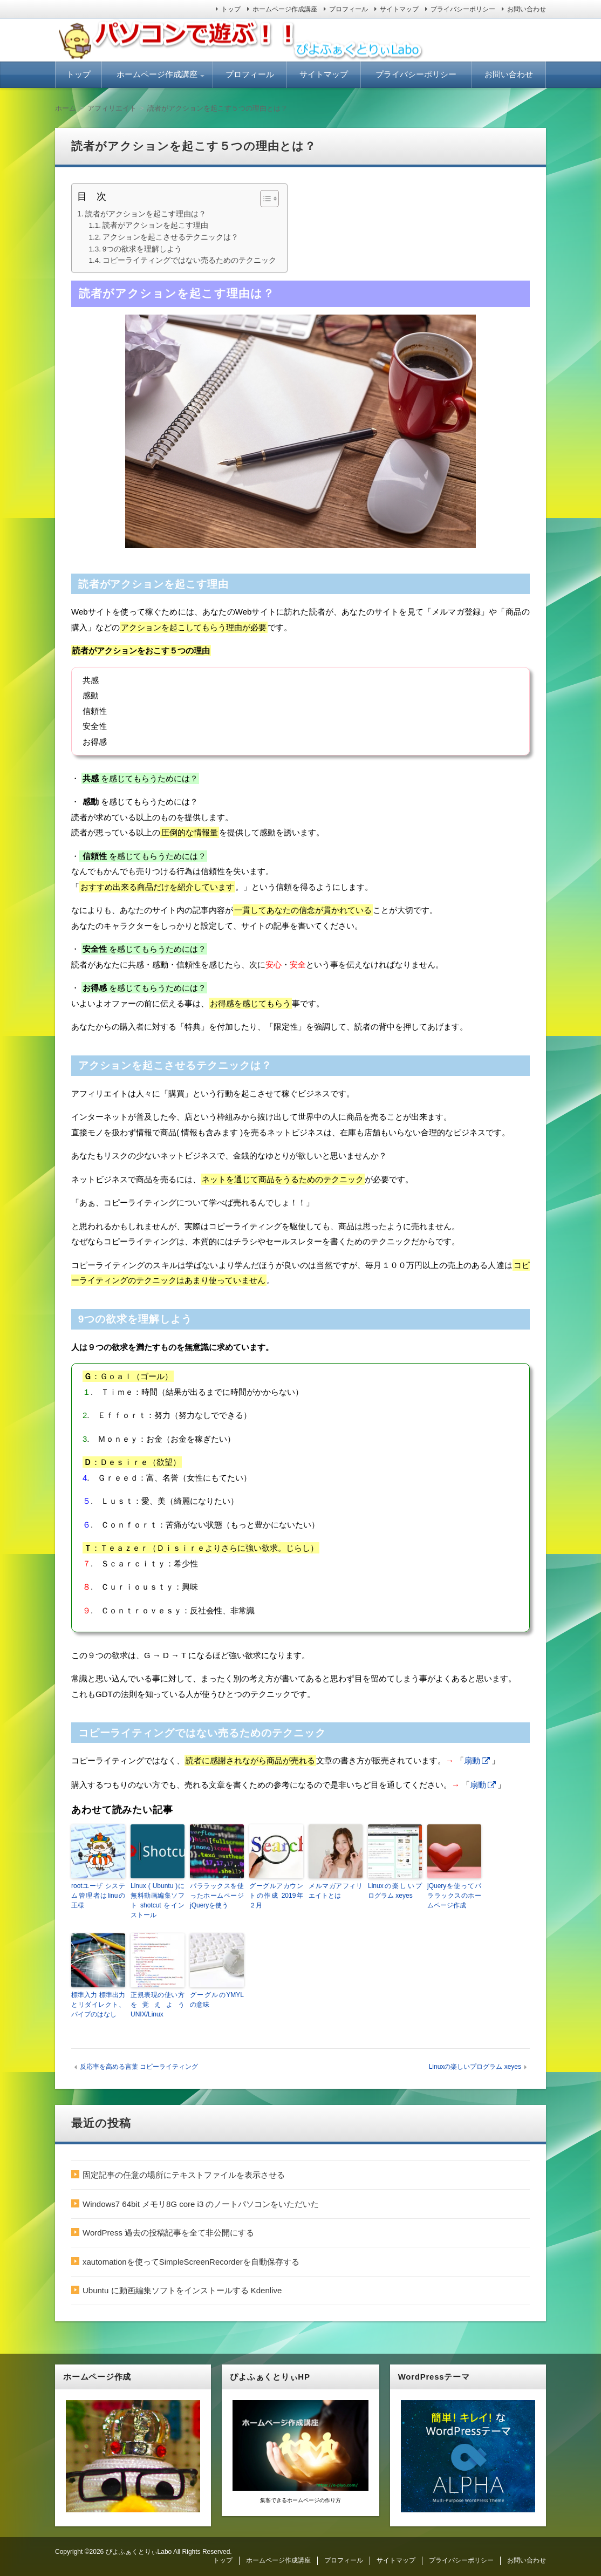  What do you see at coordinates (276, 1895) in the screenshot?
I see `グーグルアカウントの作成 2019年２月` at bounding box center [276, 1895].